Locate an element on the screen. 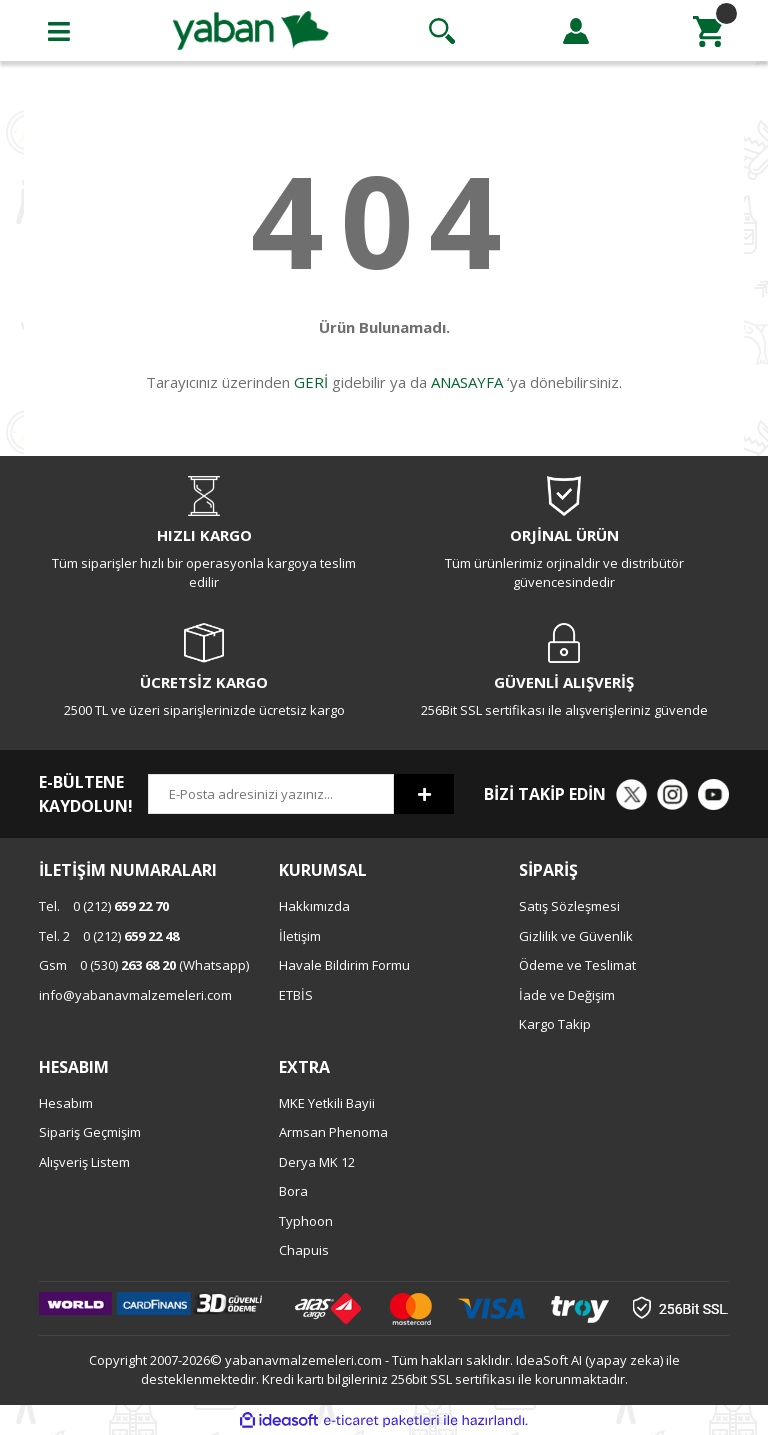 The image size is (768, 1435). Bora is located at coordinates (293, 1191).